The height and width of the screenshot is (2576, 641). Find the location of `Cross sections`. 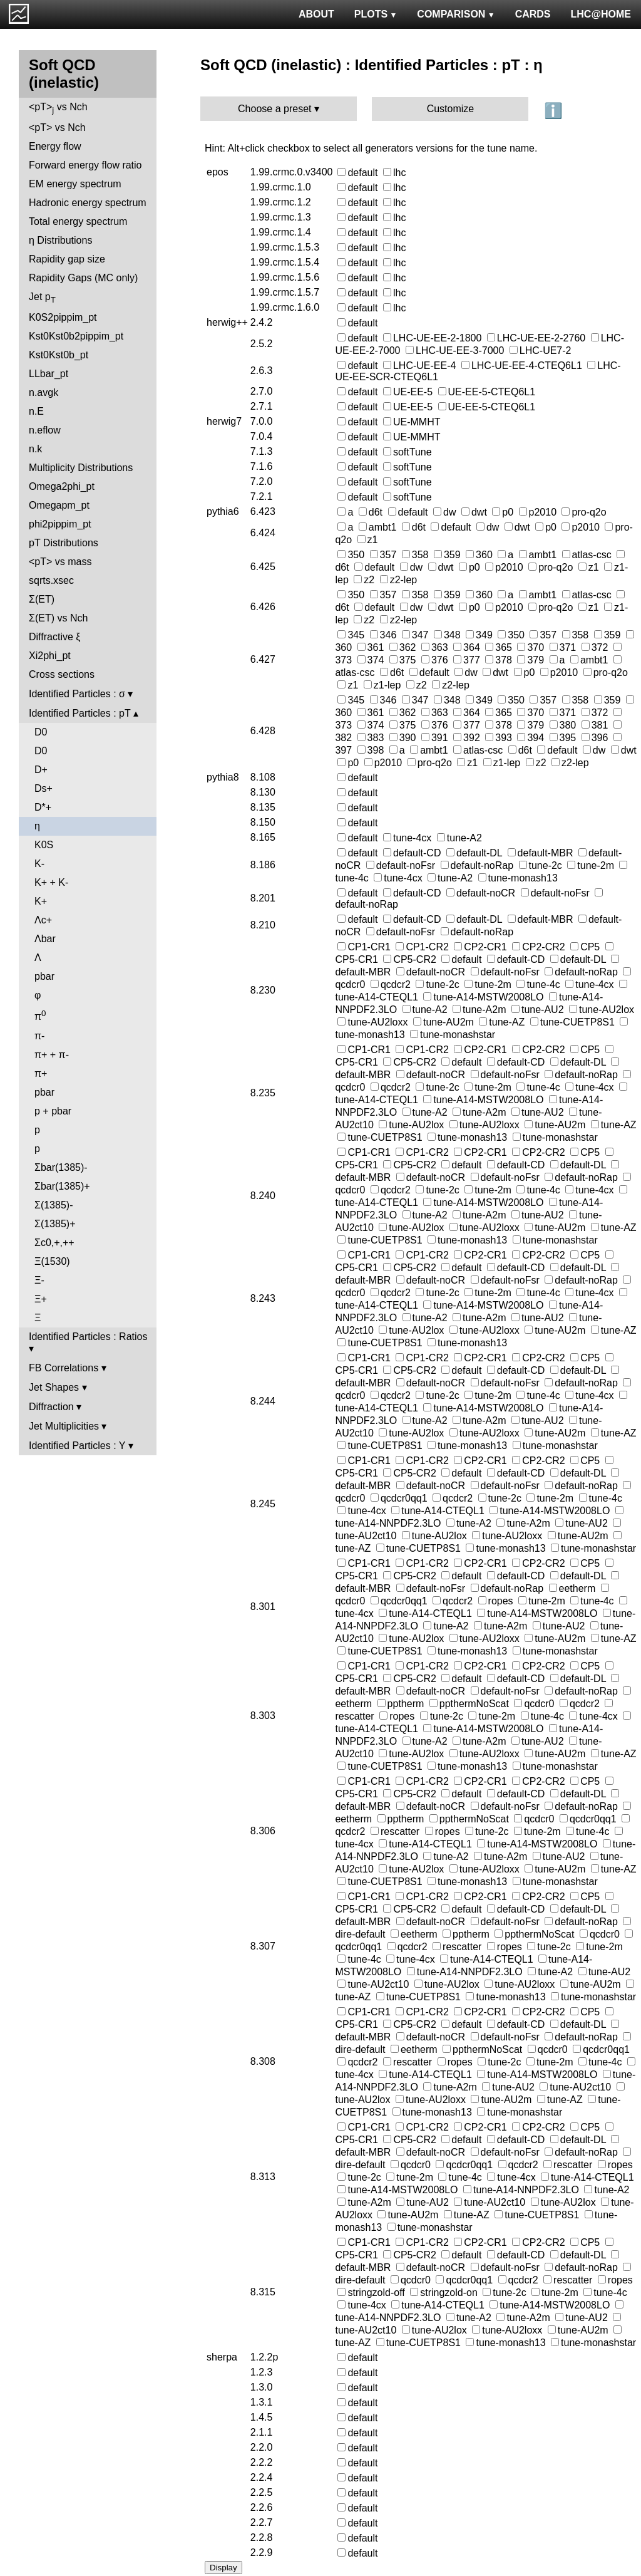

Cross sections is located at coordinates (62, 674).